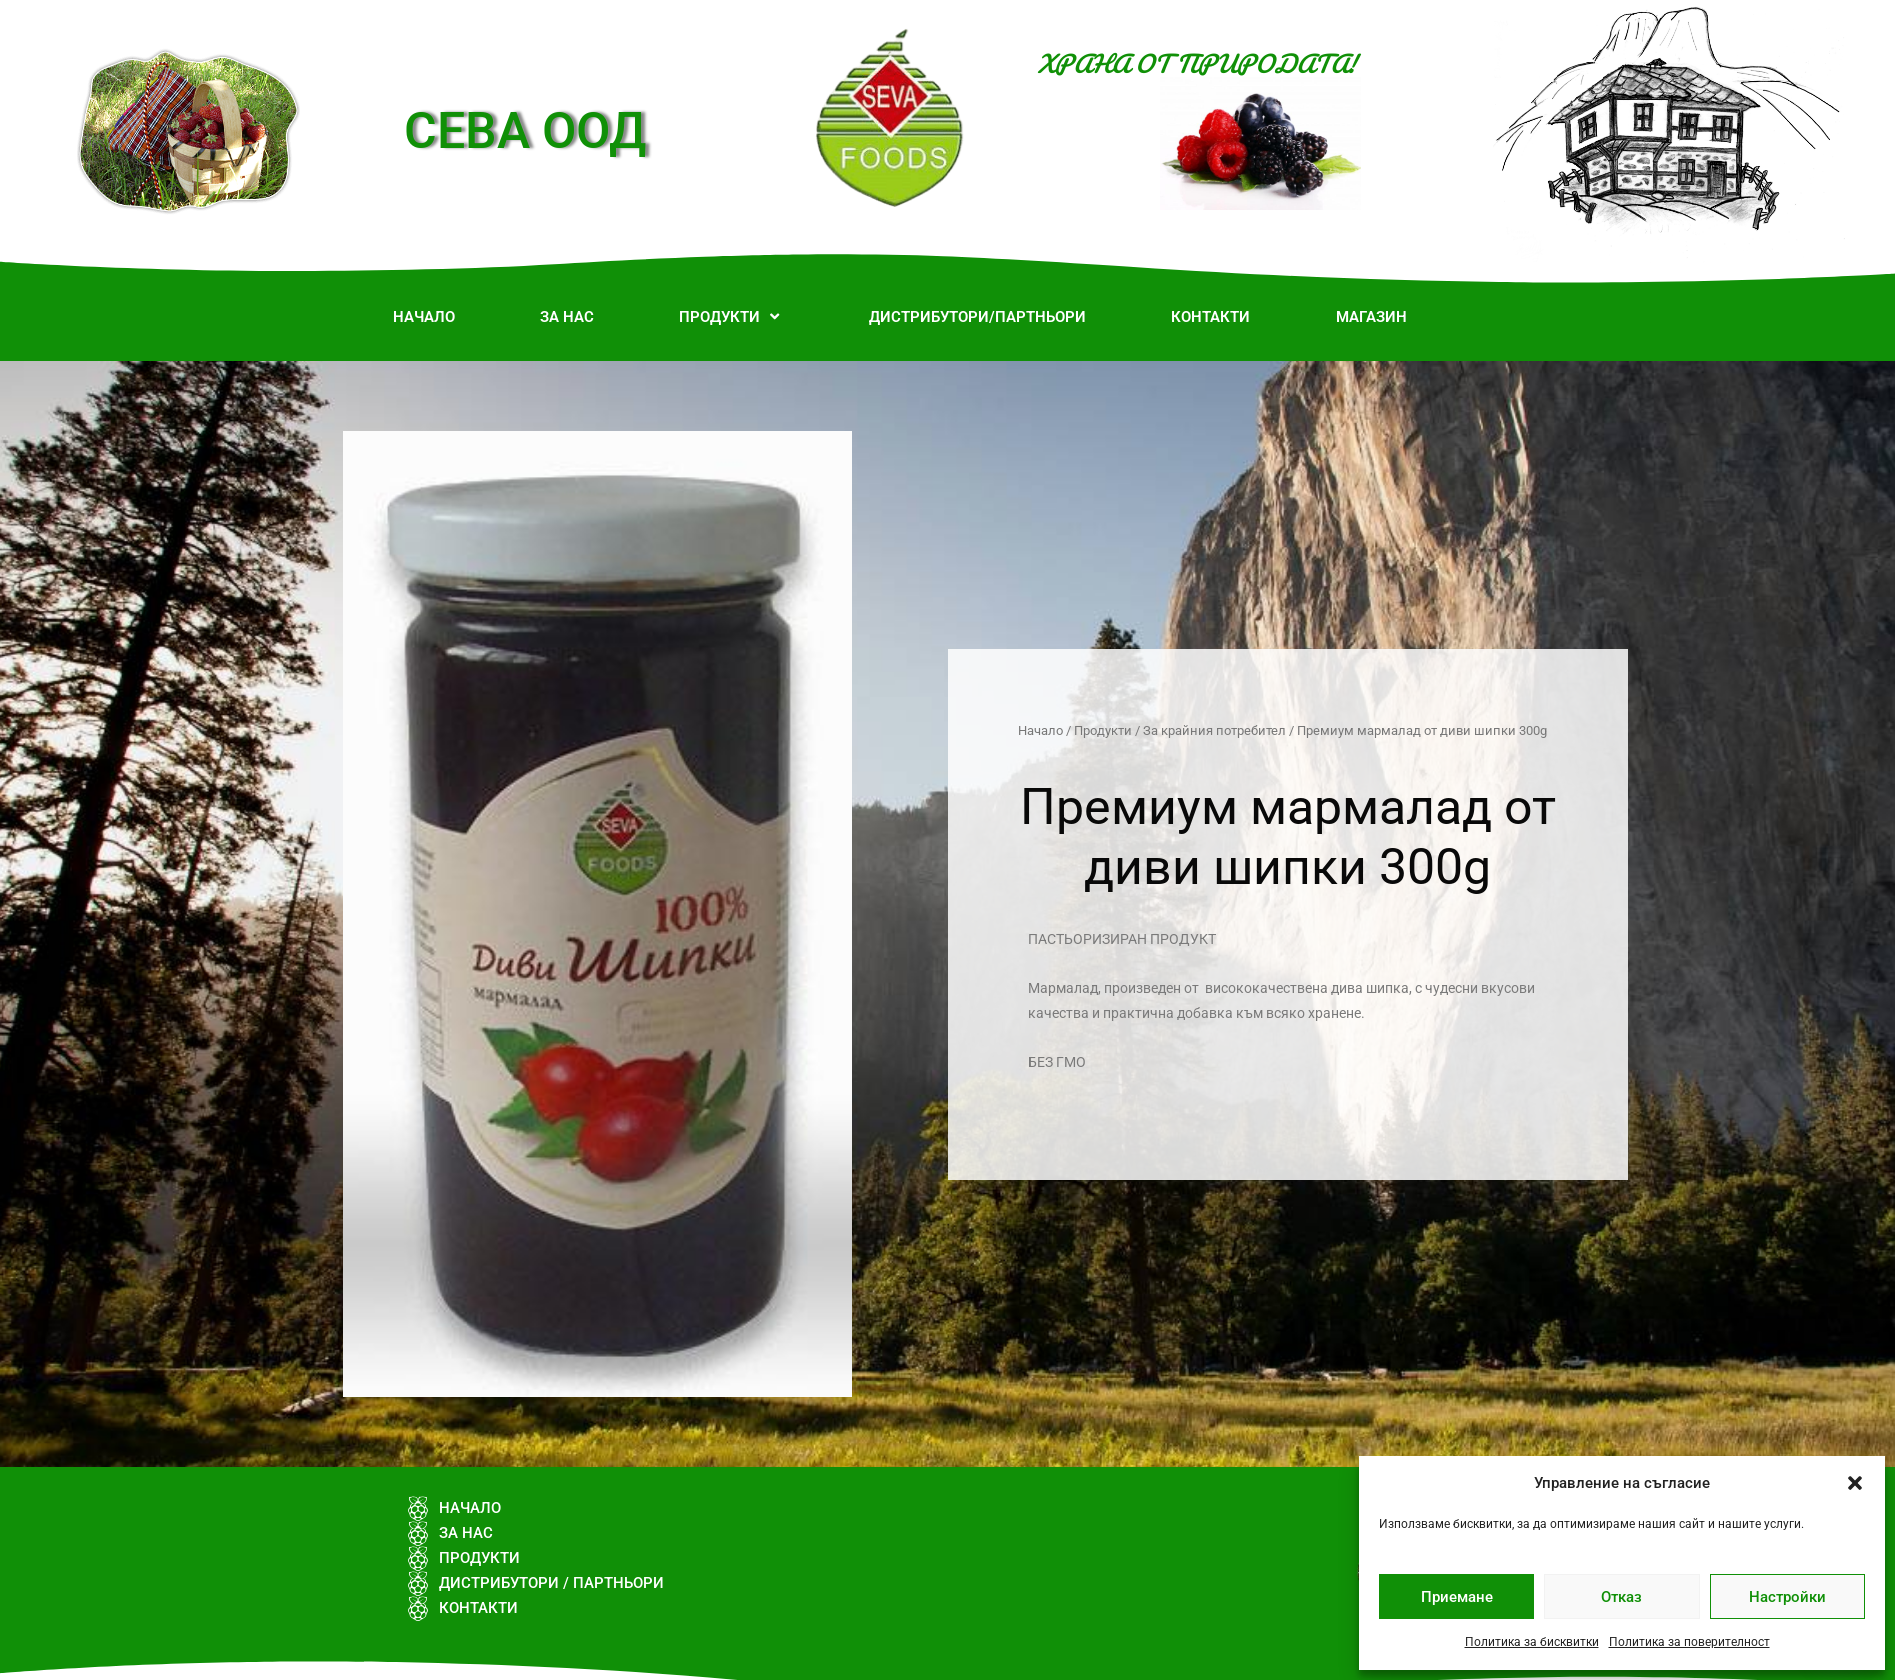  What do you see at coordinates (1214, 730) in the screenshot?
I see `За крайния потребител` at bounding box center [1214, 730].